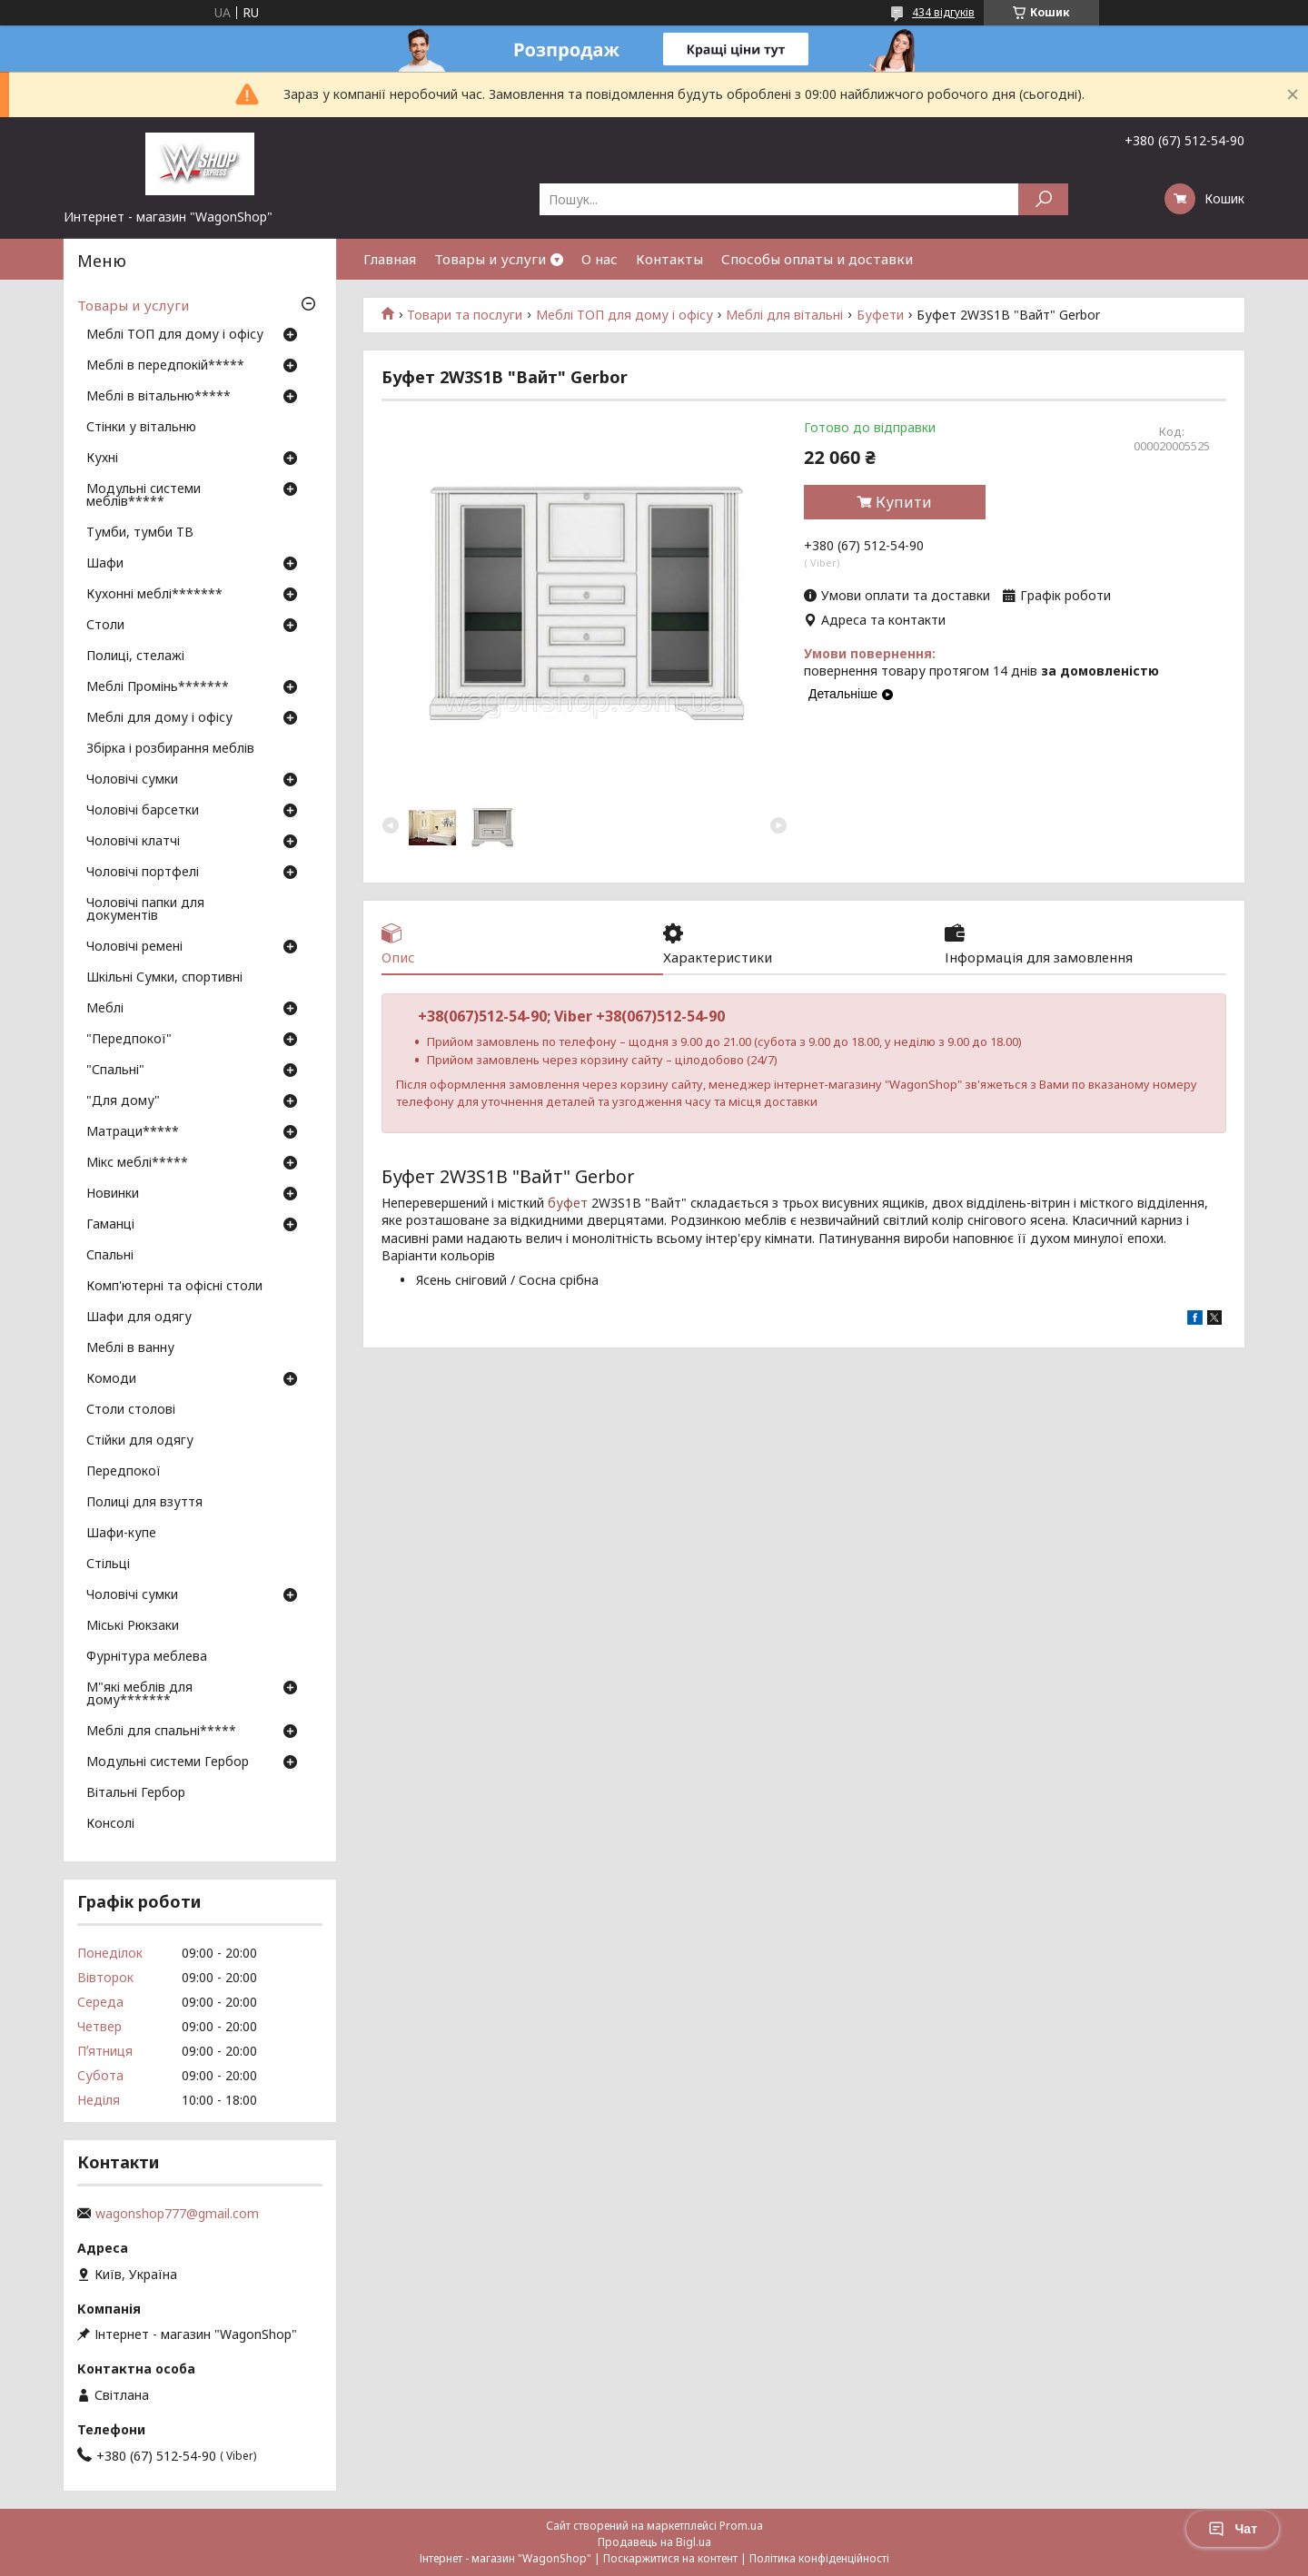  Describe the element at coordinates (115, 1070) in the screenshot. I see `"Спальні"` at that location.